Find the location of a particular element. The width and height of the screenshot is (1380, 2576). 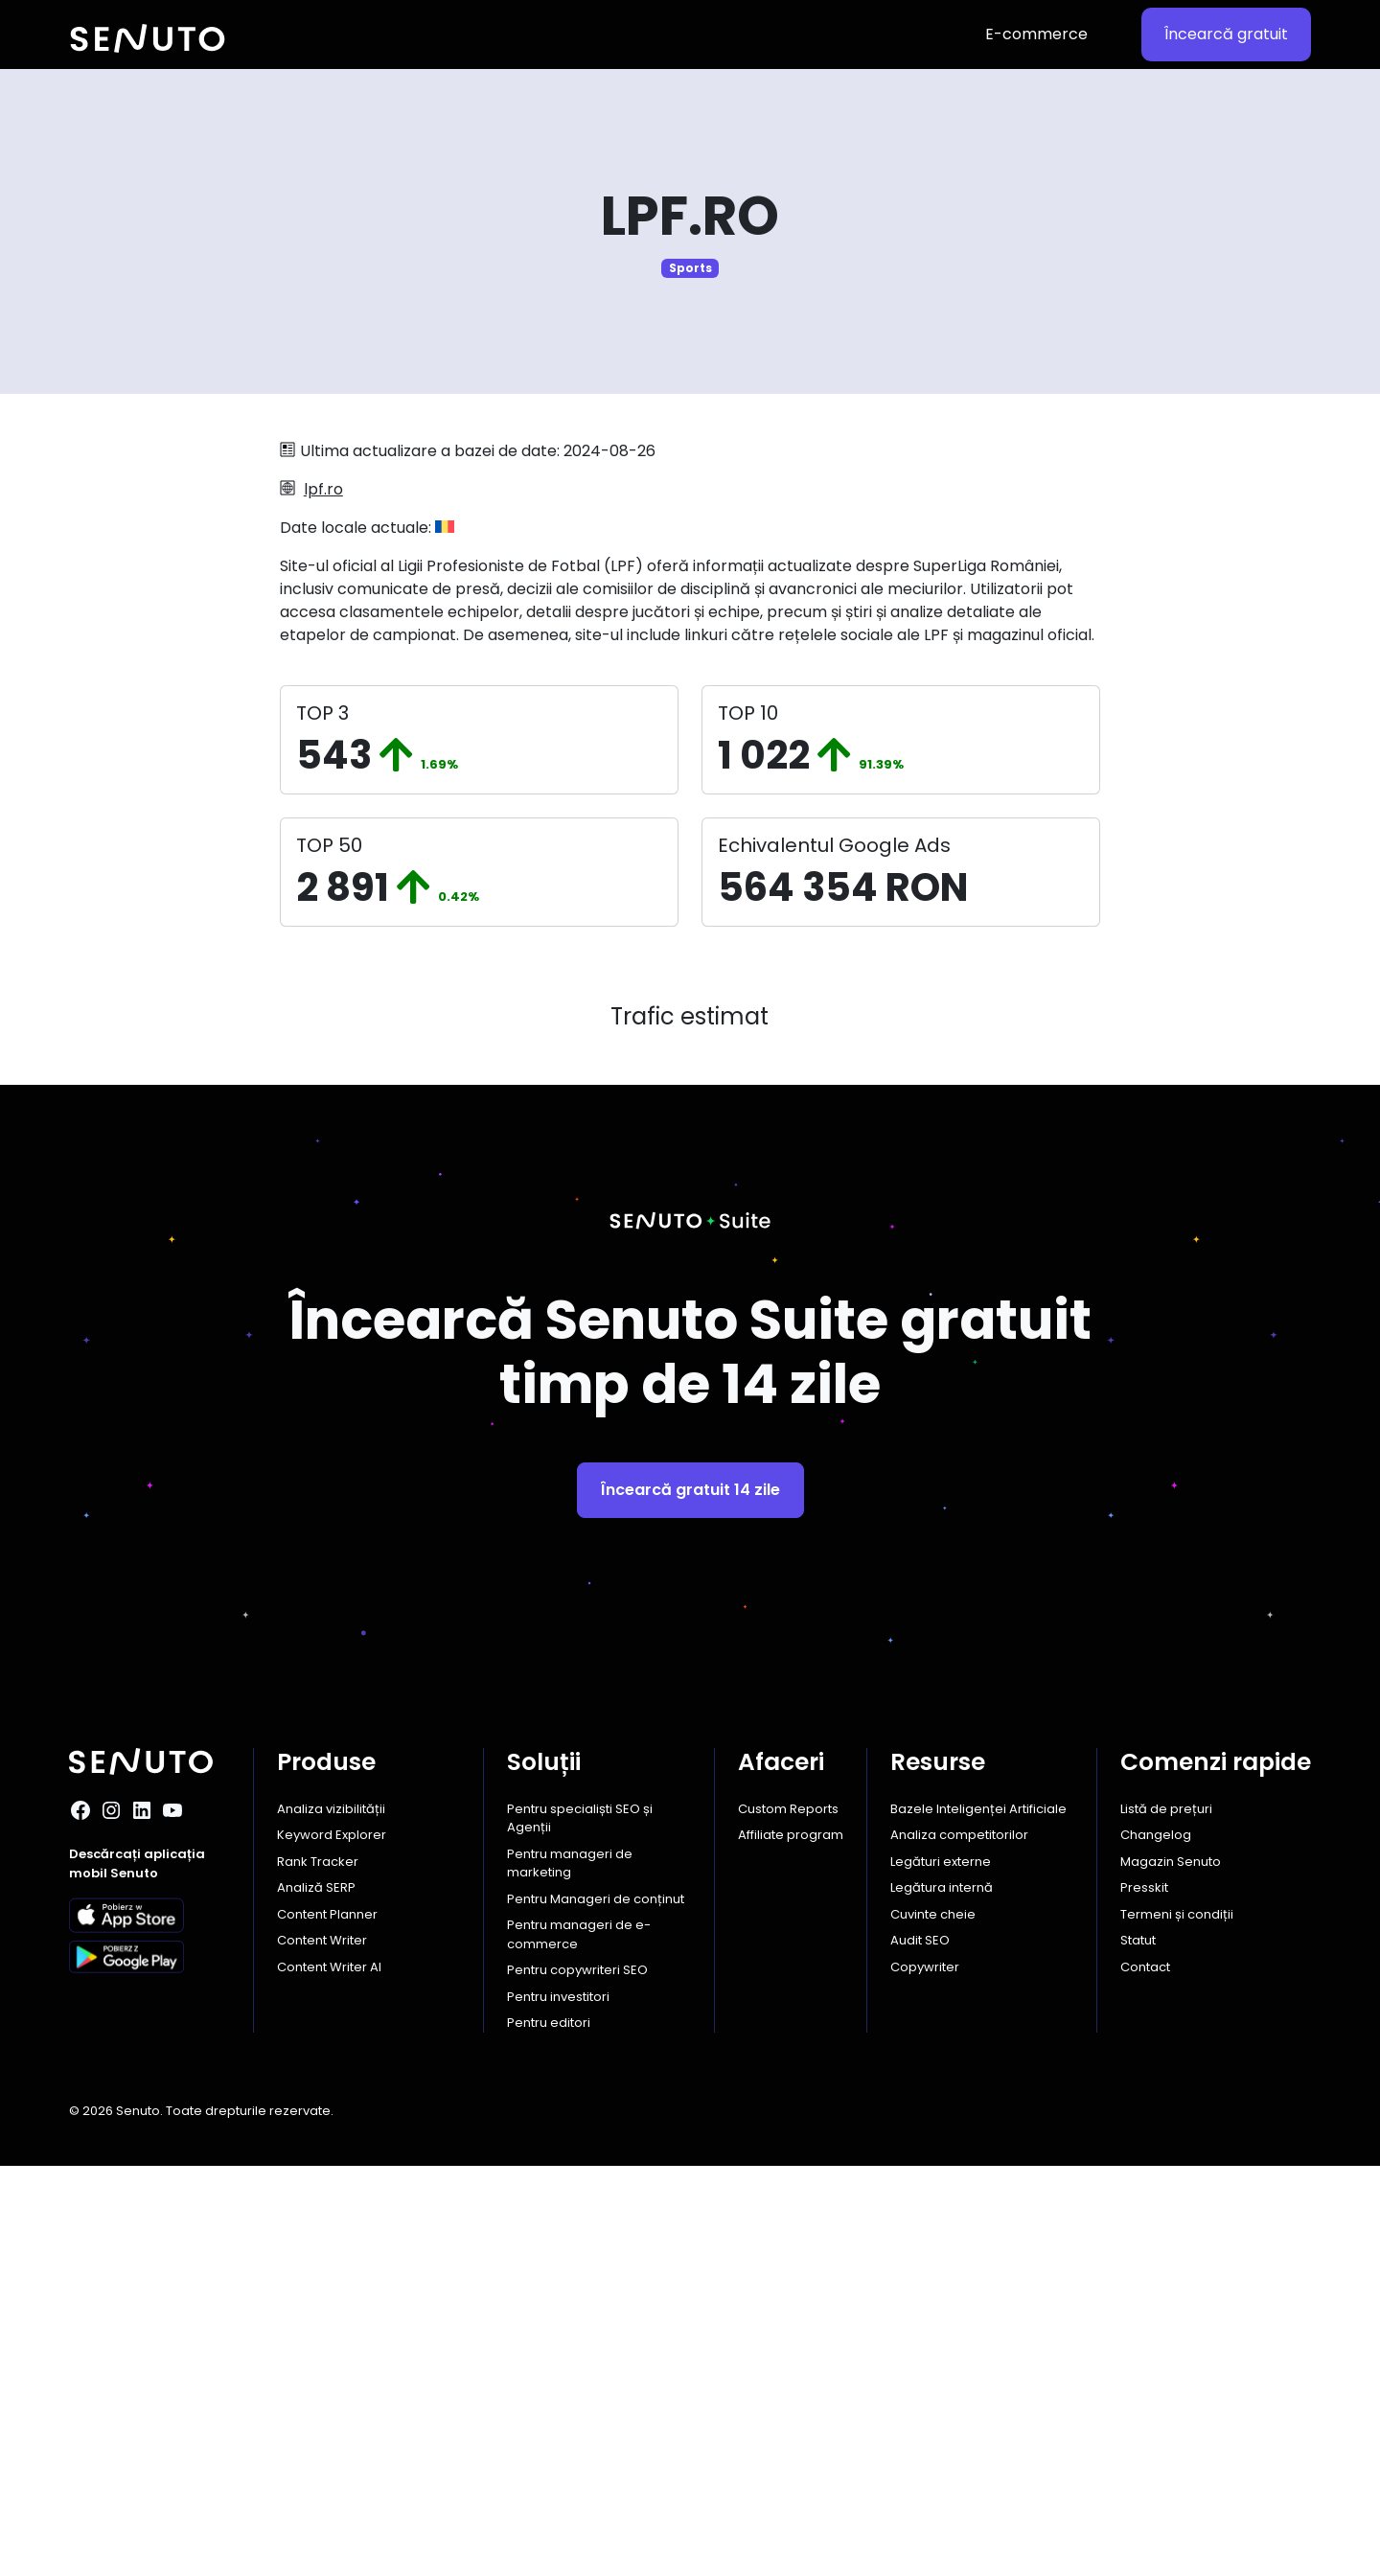

Pentru Manageri de conținut is located at coordinates (595, 2309).